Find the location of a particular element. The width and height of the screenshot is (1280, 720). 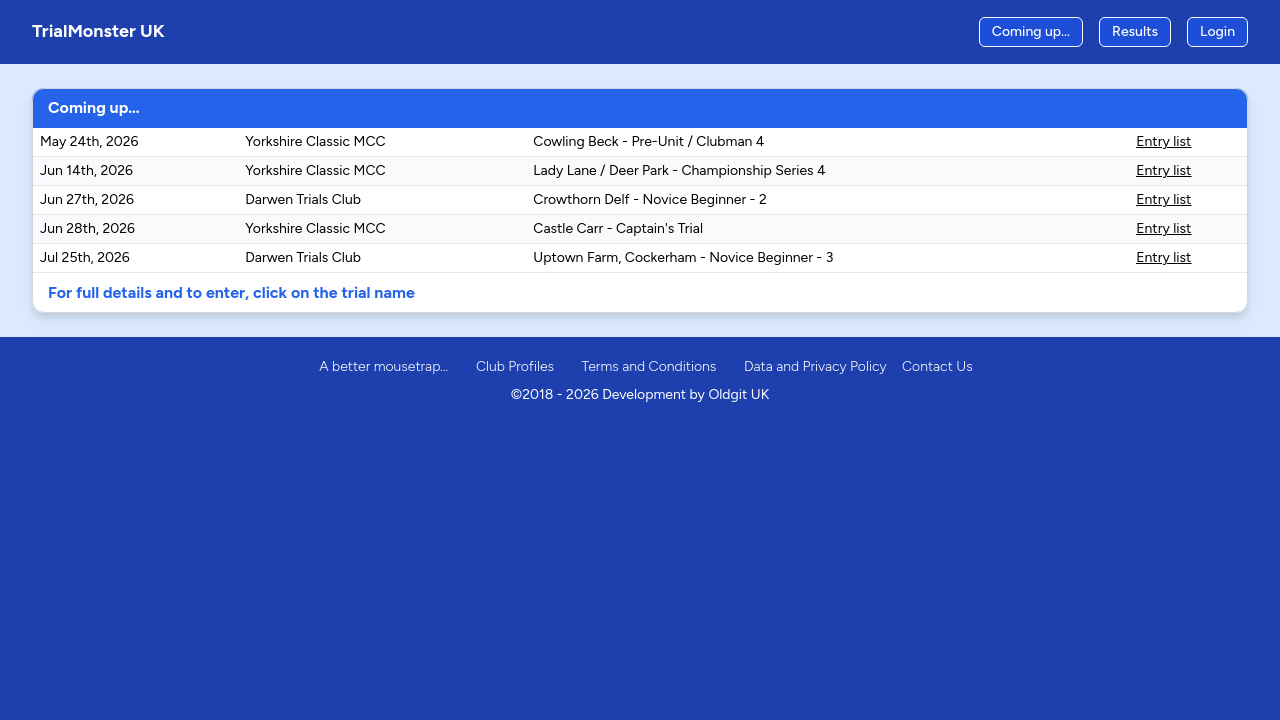

Data and Privacy Policy is located at coordinates (815, 366).